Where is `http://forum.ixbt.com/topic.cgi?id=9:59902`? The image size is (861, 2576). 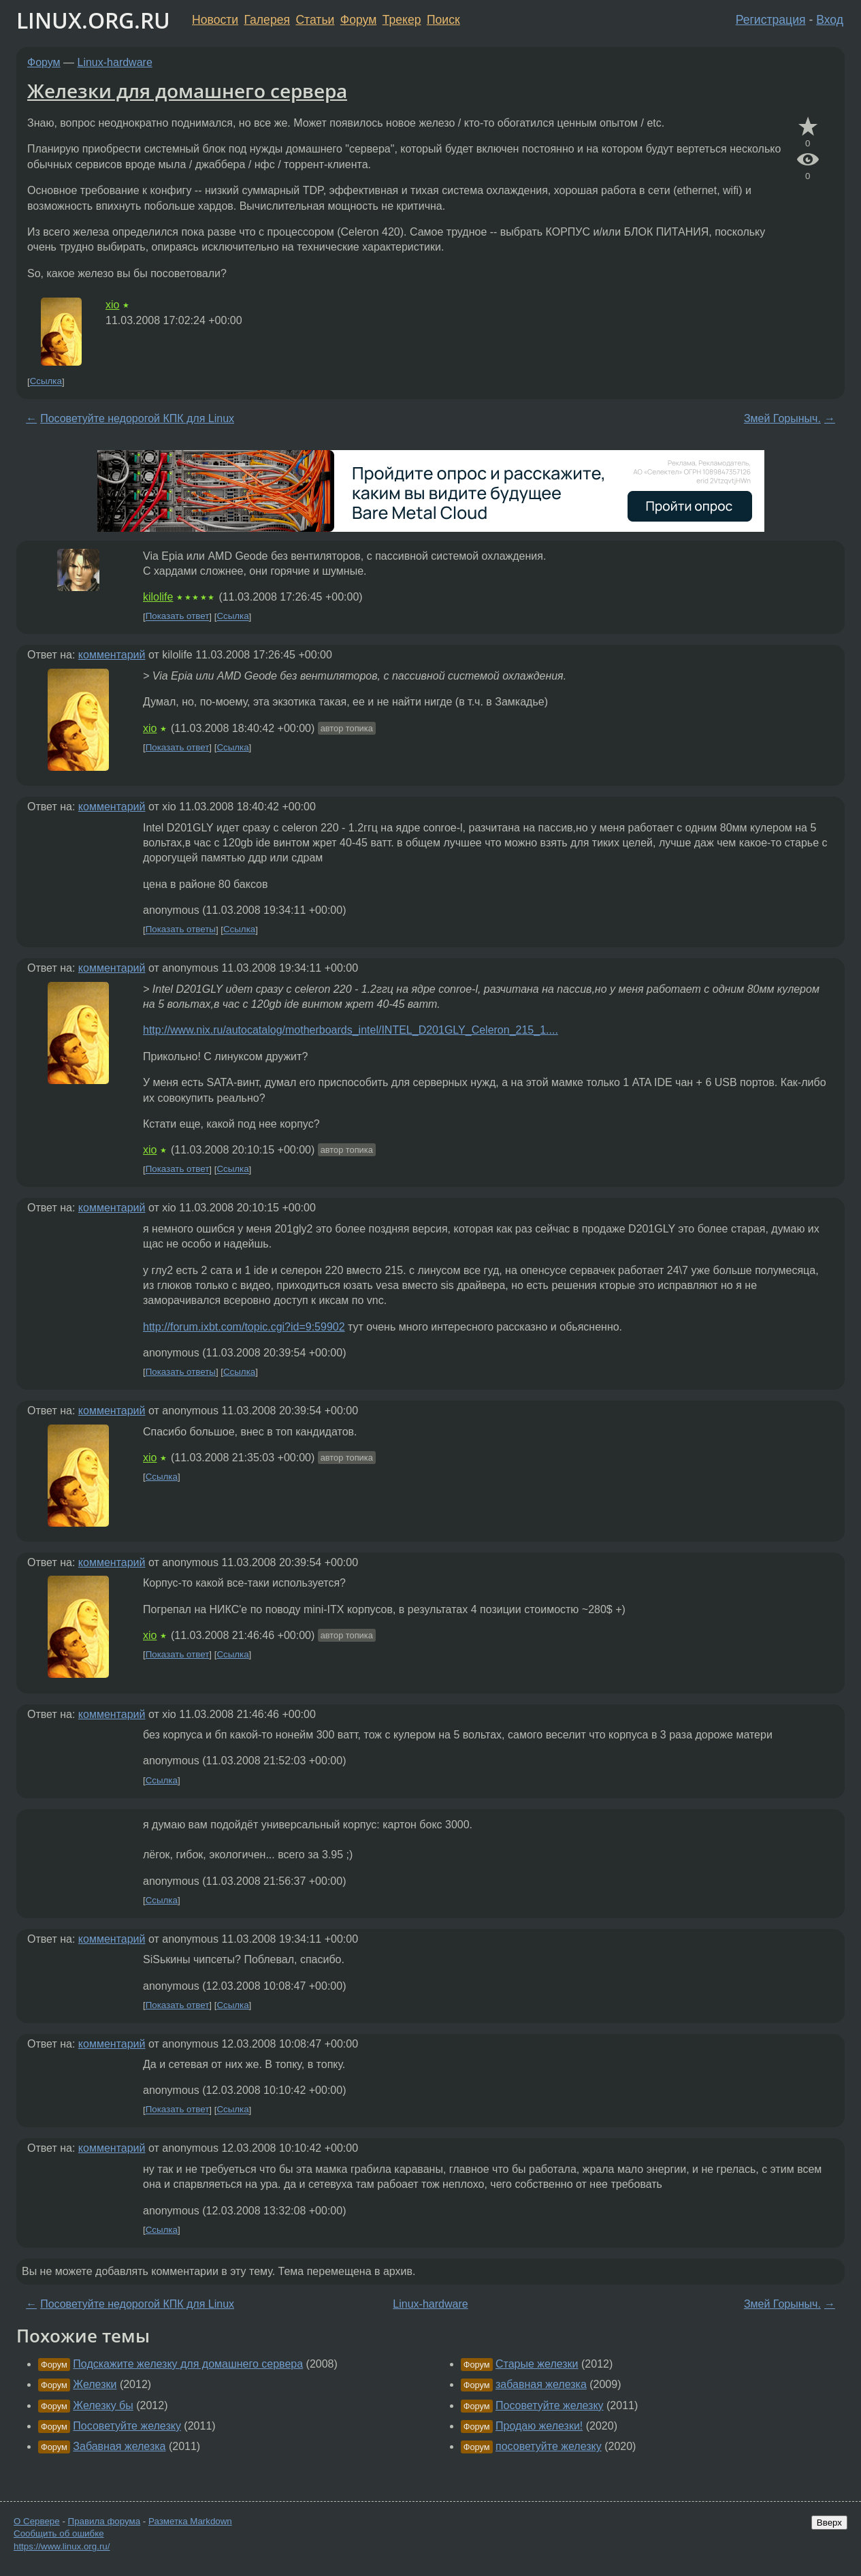
http://forum.ixbt.com/topic.cgi?id=9:59902 is located at coordinates (244, 1327).